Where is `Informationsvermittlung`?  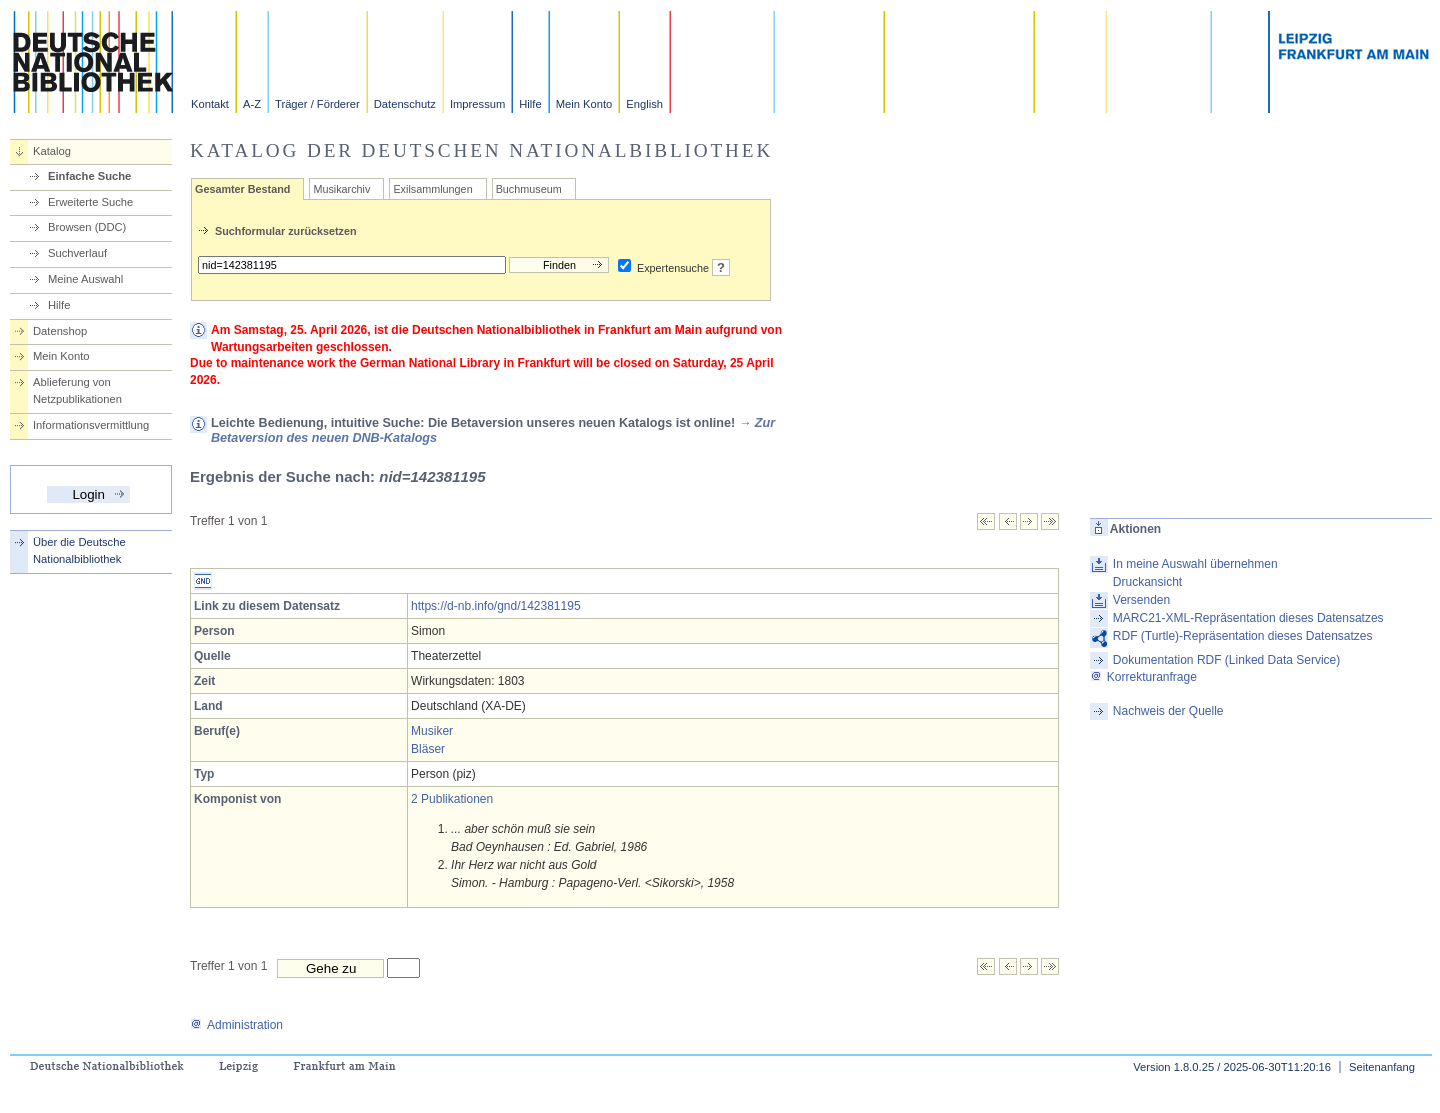
Informationsvermittlung is located at coordinates (91, 425).